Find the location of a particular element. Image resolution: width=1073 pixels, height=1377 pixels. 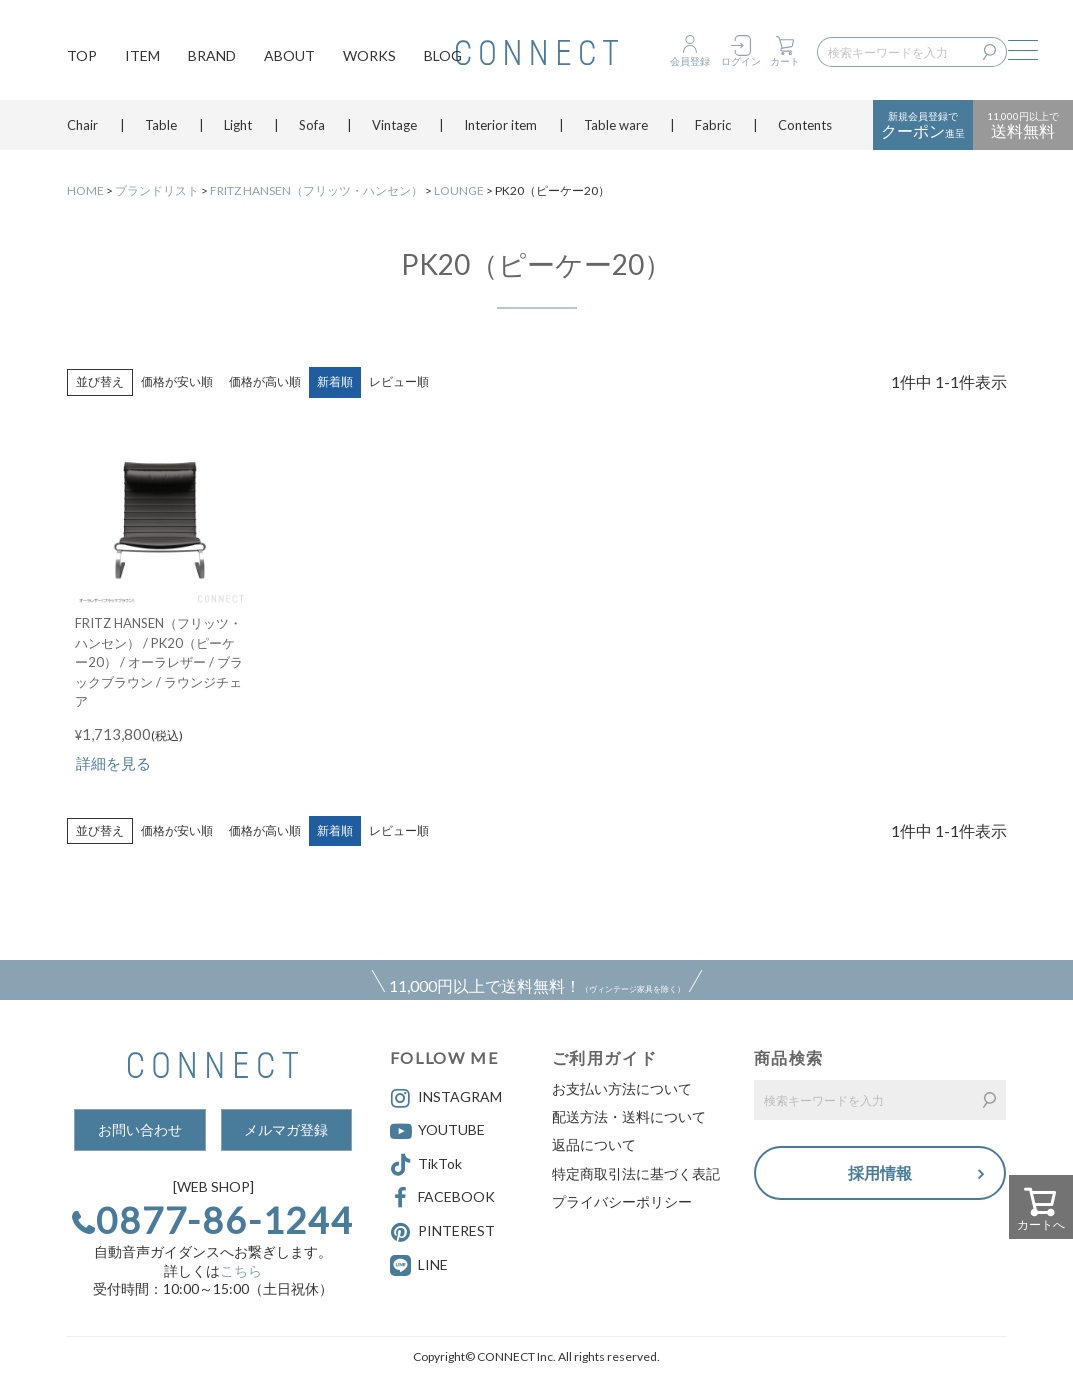

WORKS is located at coordinates (369, 55).